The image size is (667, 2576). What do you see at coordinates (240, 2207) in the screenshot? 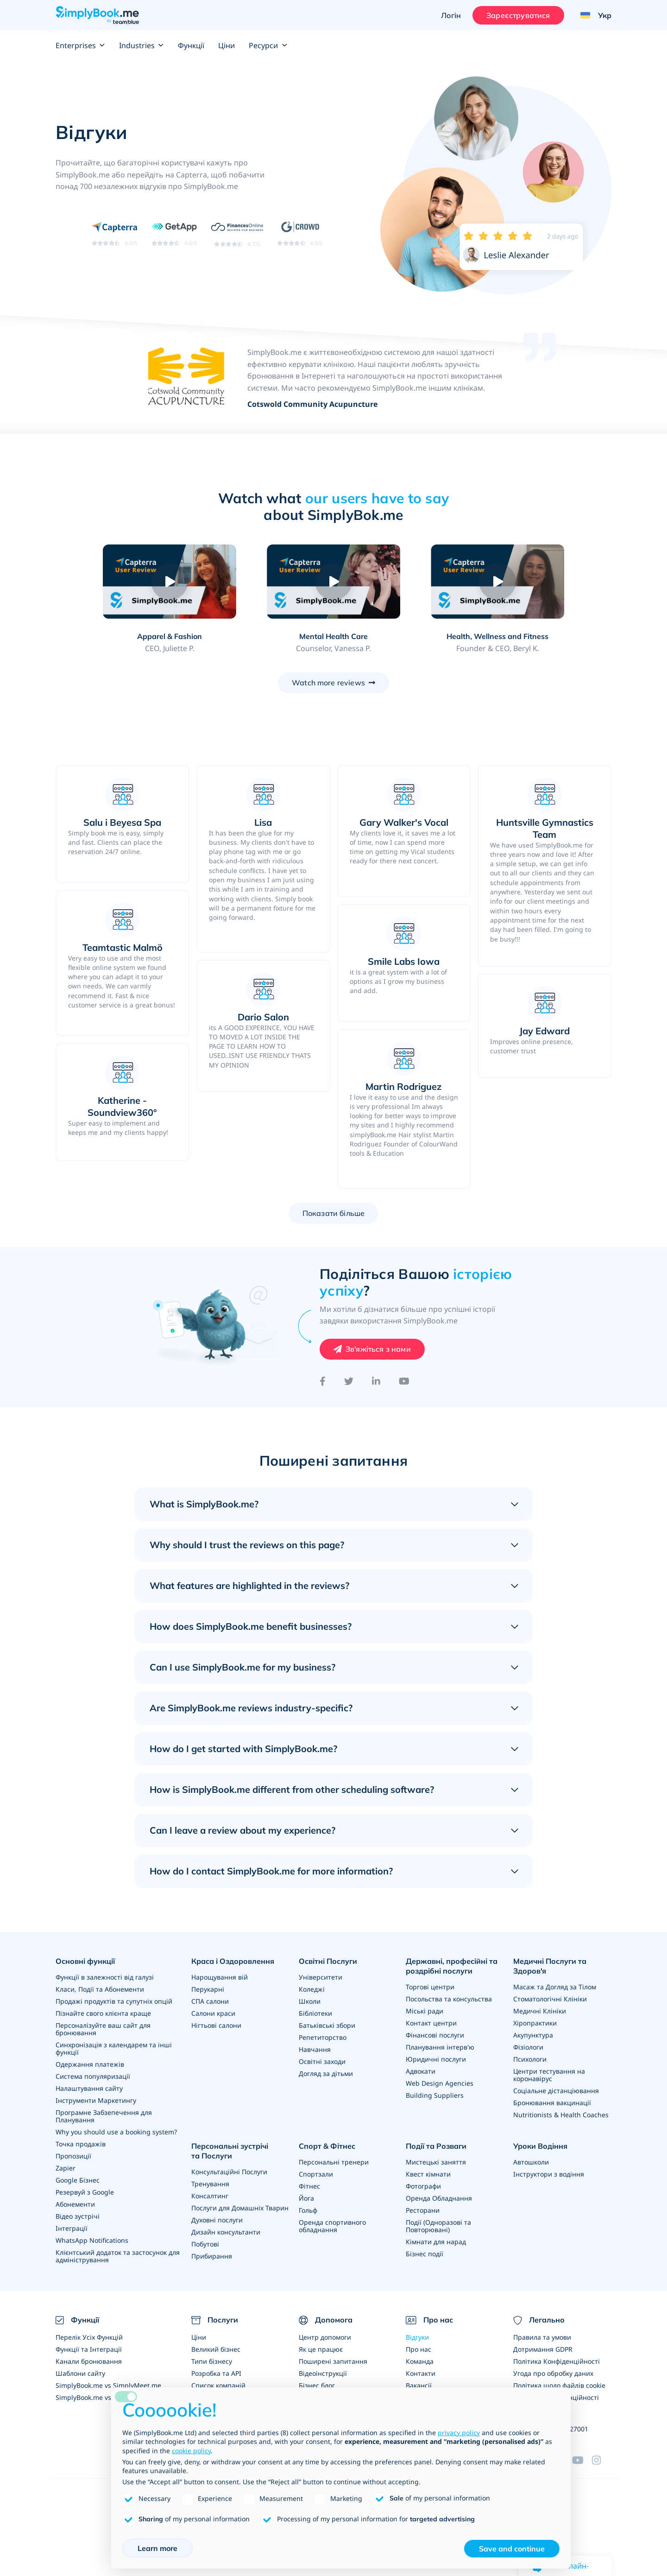
I see `Послуги для Домашніх Тварин` at bounding box center [240, 2207].